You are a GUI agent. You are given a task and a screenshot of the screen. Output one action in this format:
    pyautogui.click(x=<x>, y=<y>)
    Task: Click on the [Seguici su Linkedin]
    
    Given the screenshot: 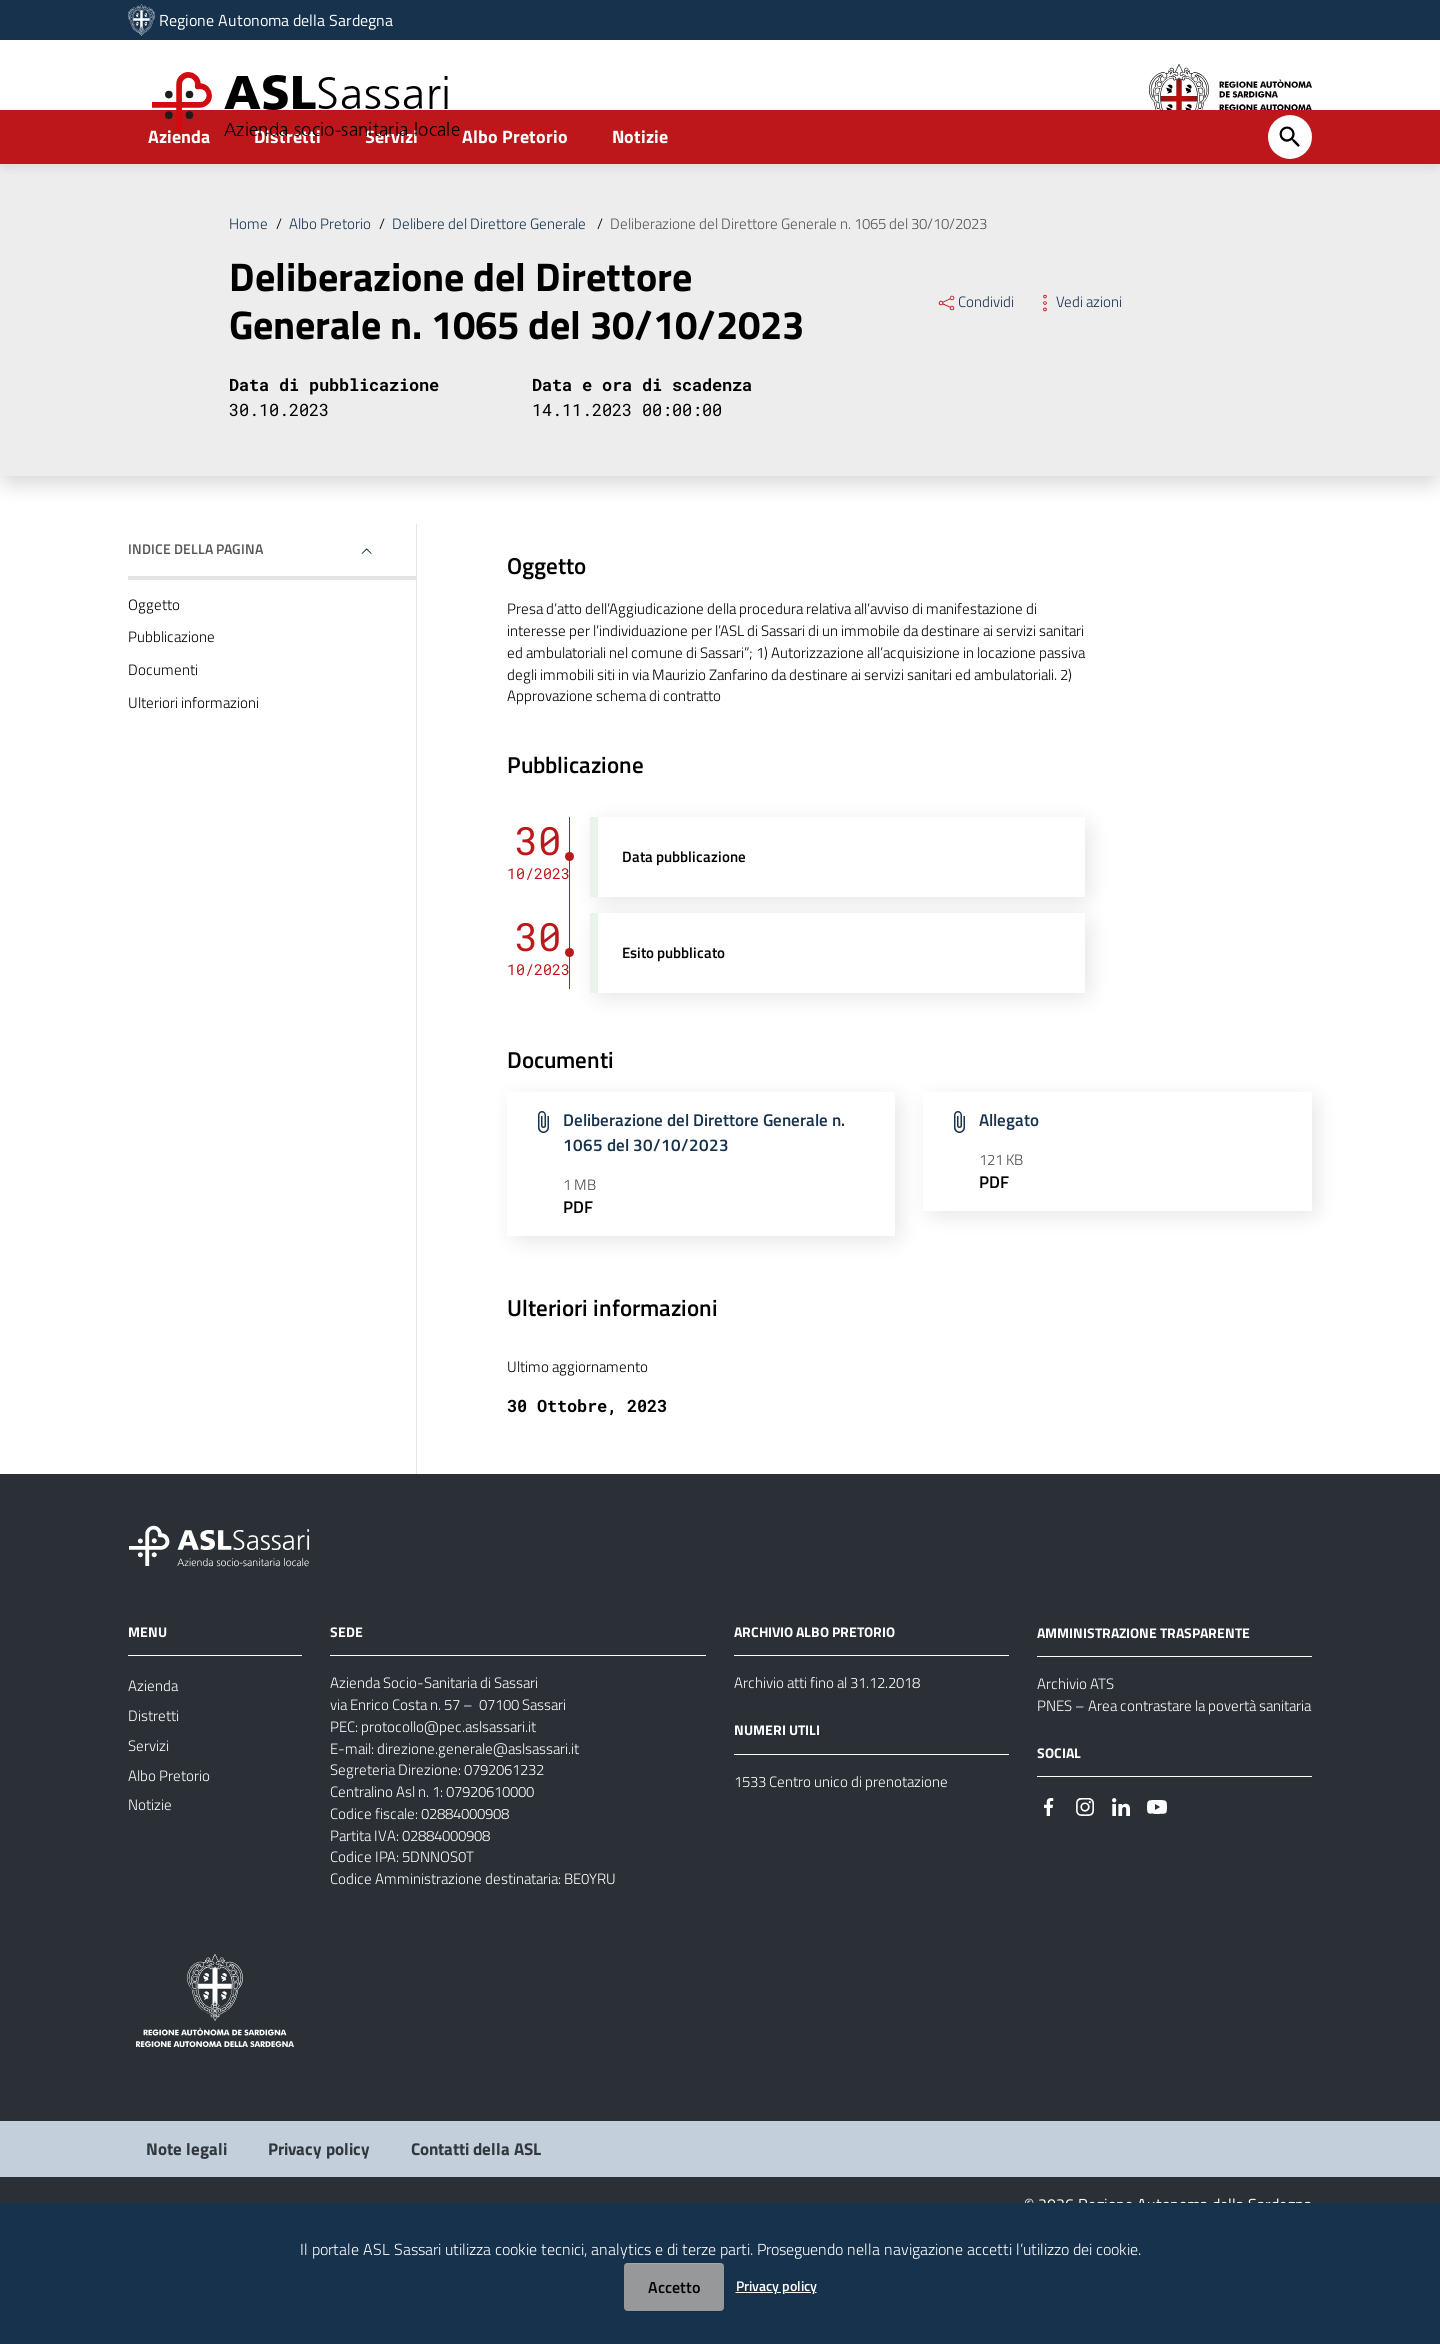 What is the action you would take?
    pyautogui.click(x=1121, y=1917)
    